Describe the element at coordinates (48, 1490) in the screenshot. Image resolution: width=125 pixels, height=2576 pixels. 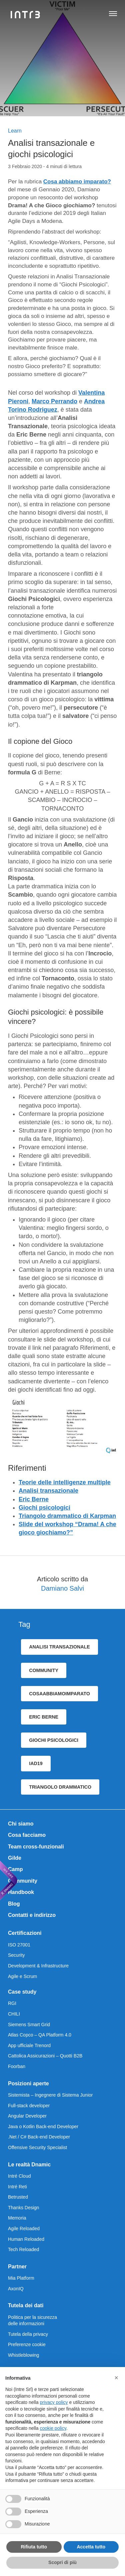
I see `Analisi transazionale` at that location.